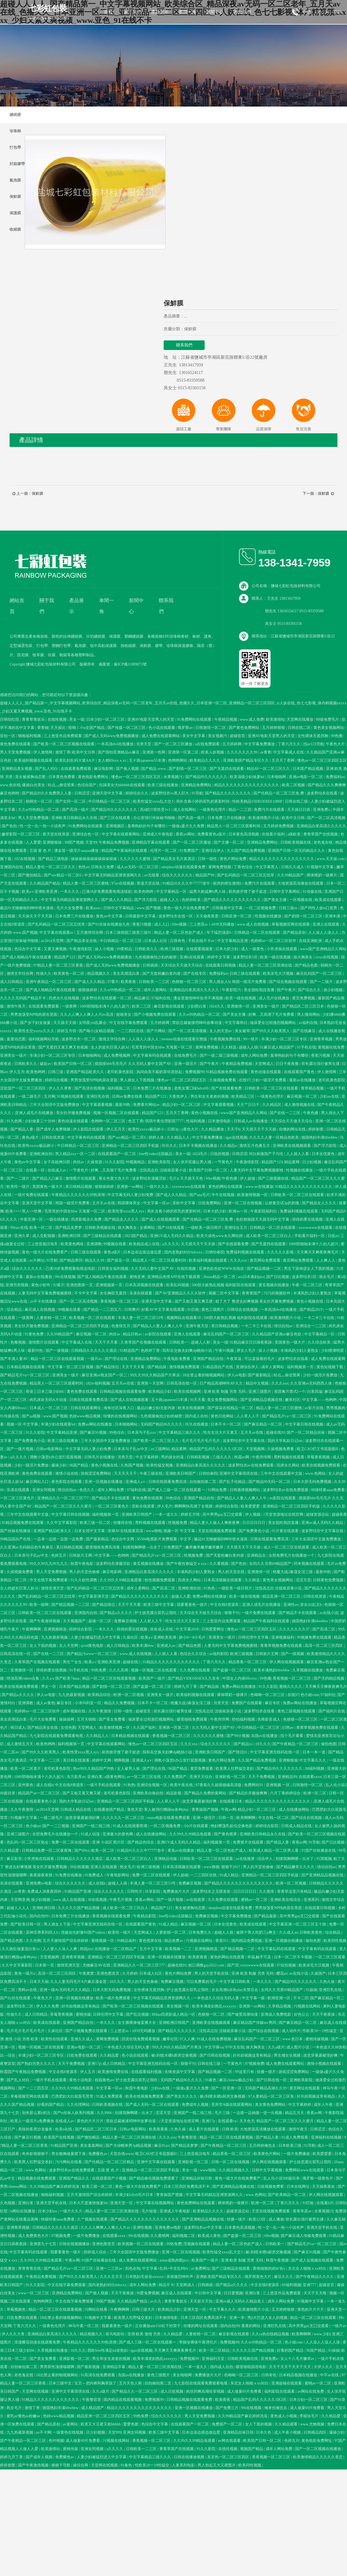 This screenshot has width=347, height=2576. What do you see at coordinates (43, 752) in the screenshot?
I see `伊人激情网` at bounding box center [43, 752].